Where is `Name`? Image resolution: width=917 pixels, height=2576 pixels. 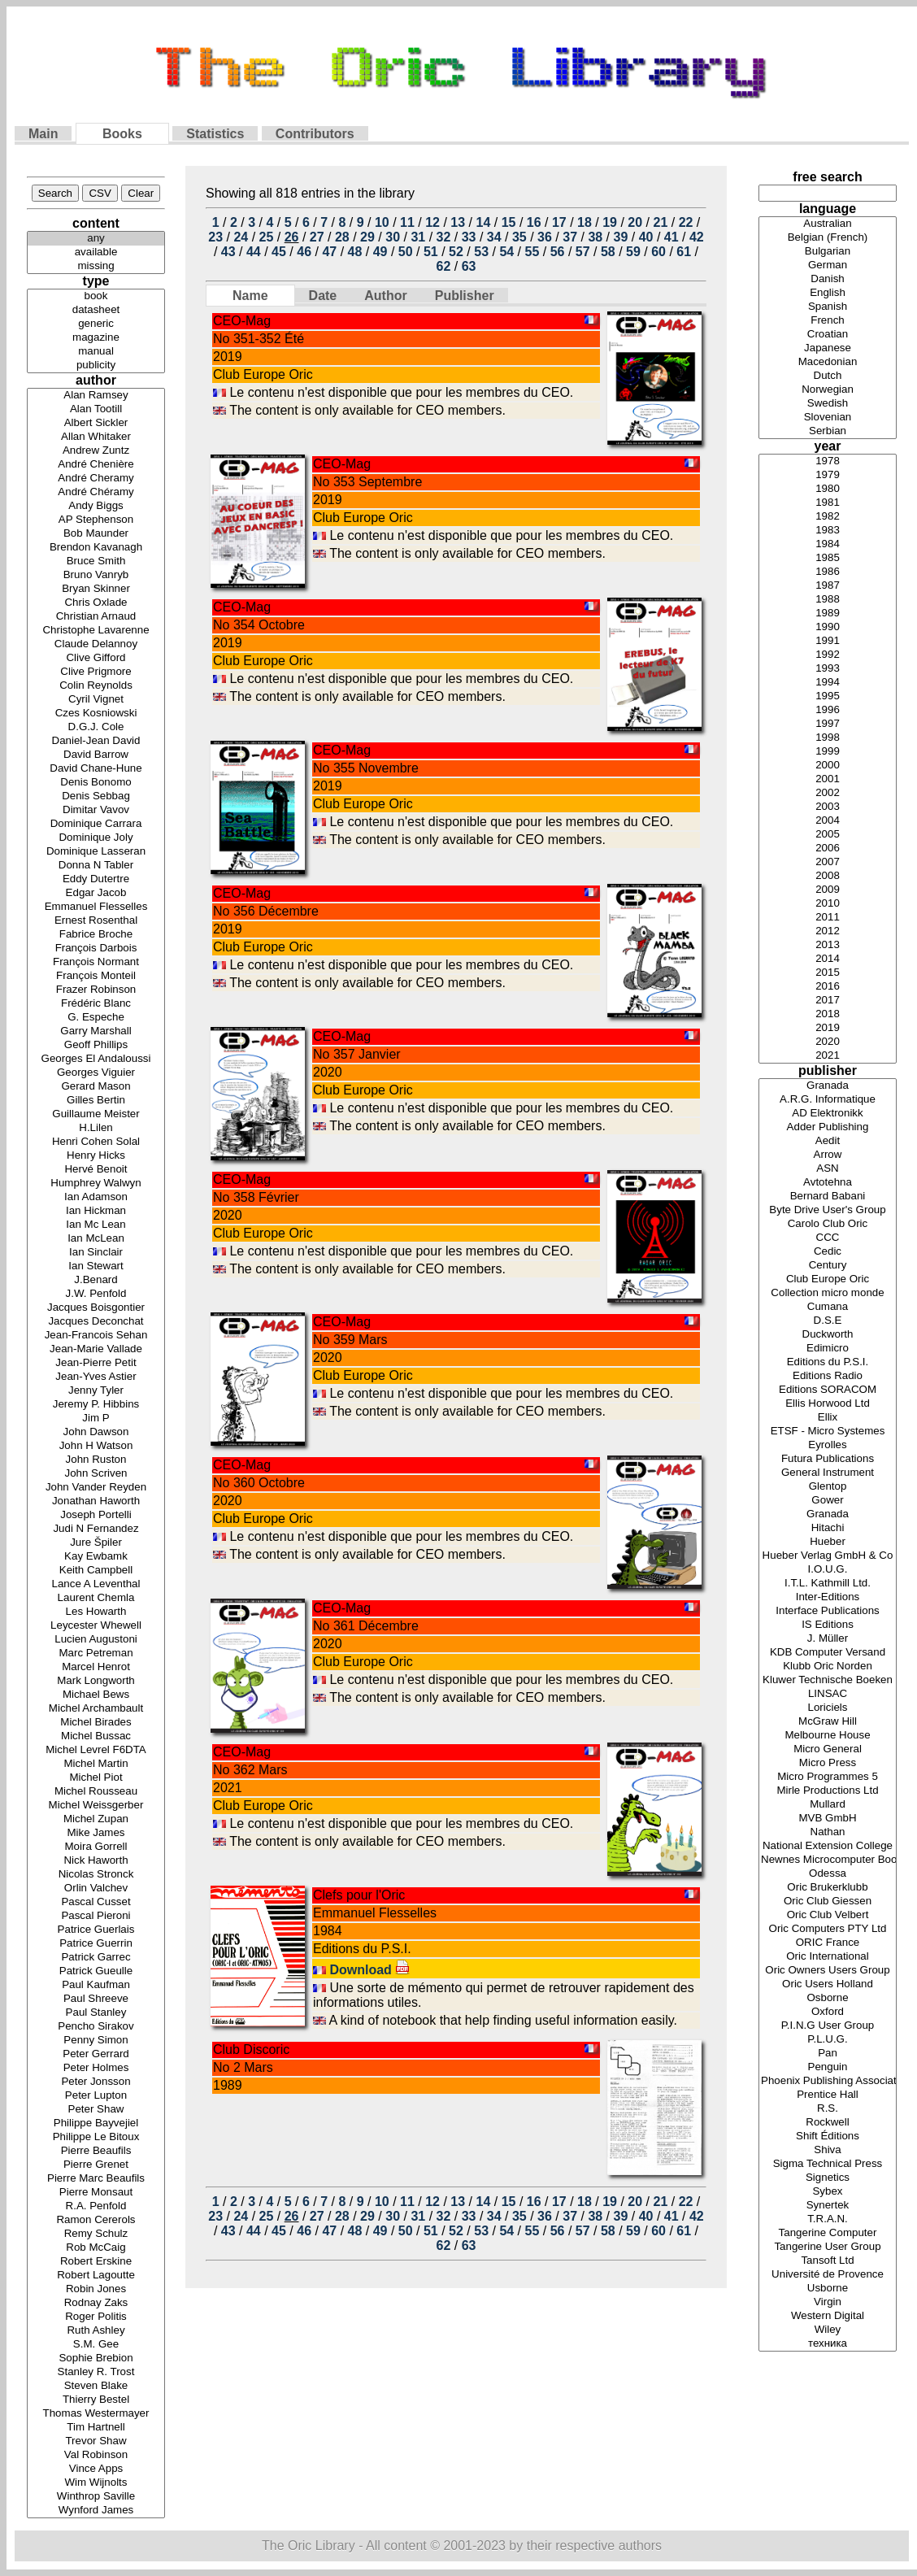 Name is located at coordinates (250, 295).